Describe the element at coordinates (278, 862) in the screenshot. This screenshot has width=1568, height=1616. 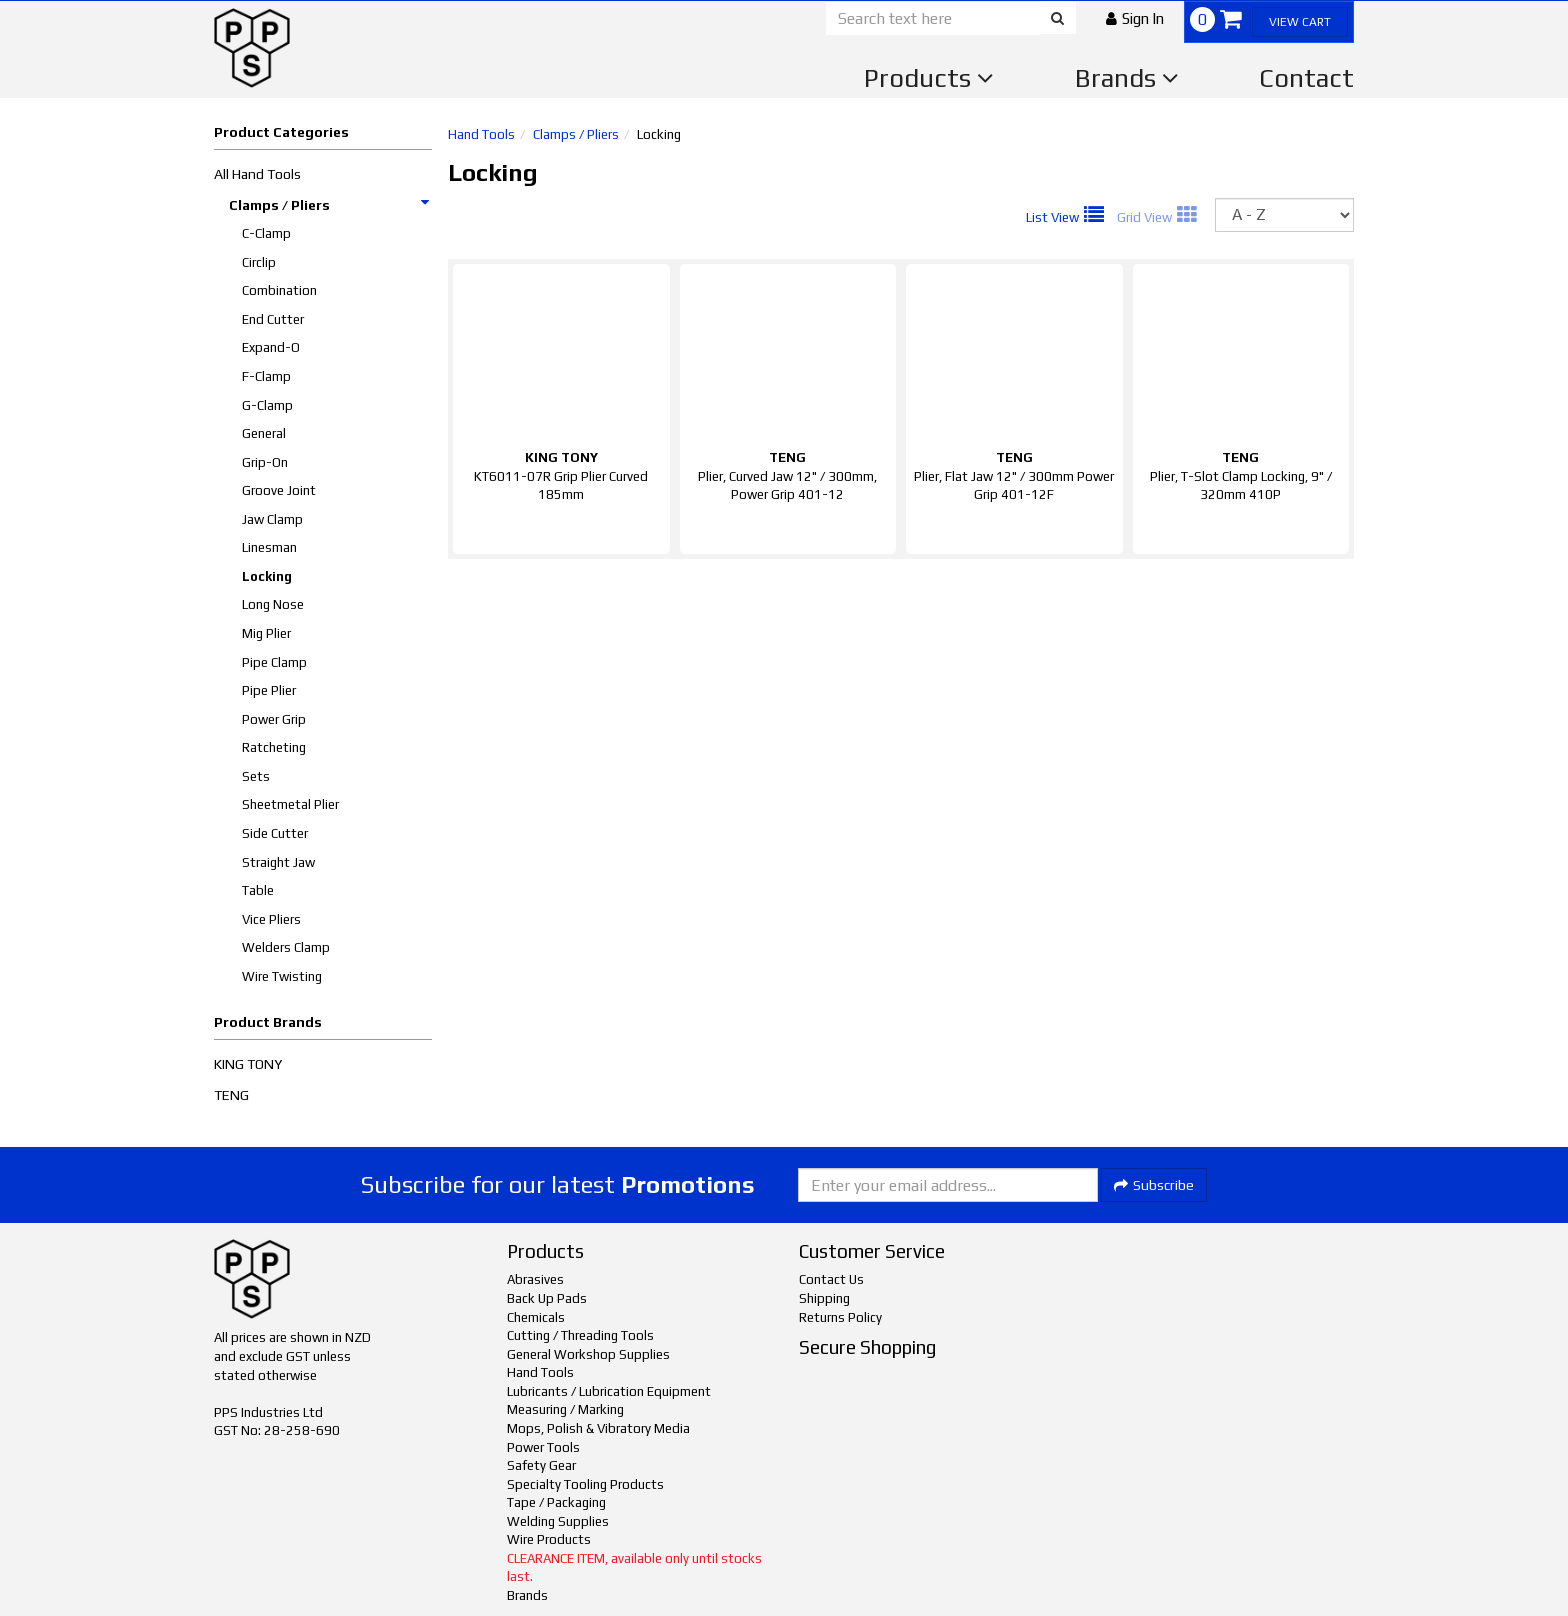
I see `Straight Jaw` at that location.